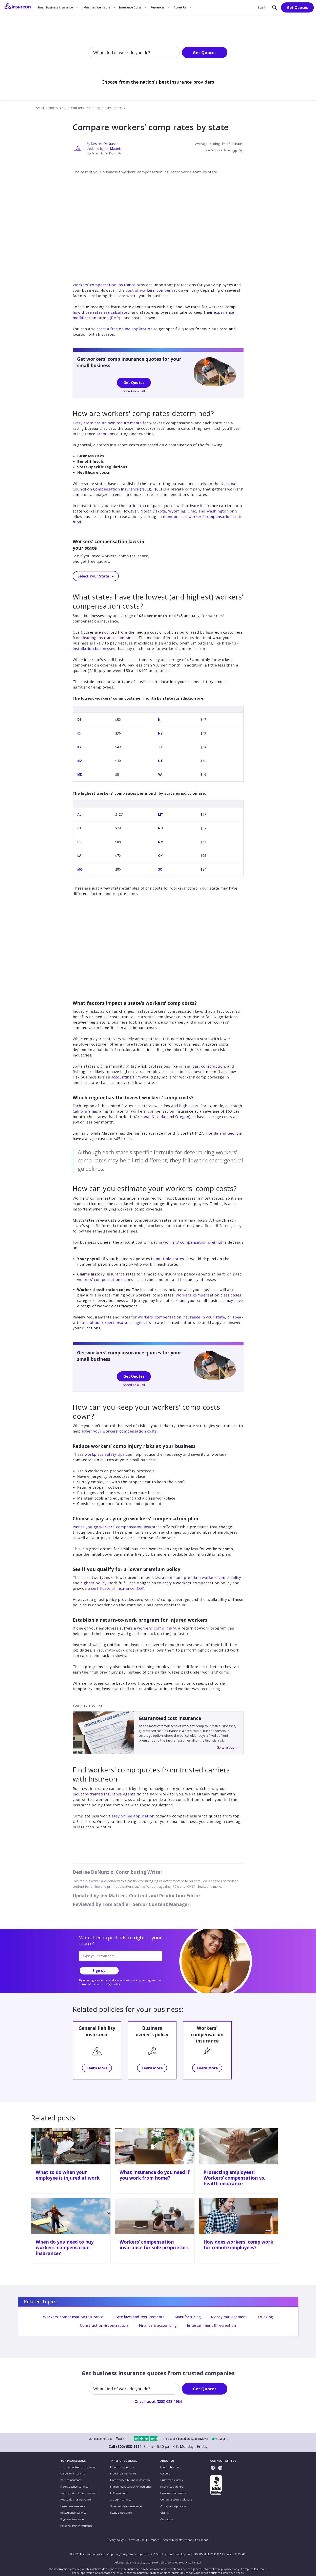 The width and height of the screenshot is (316, 2576). I want to click on OK, so click(160, 874).